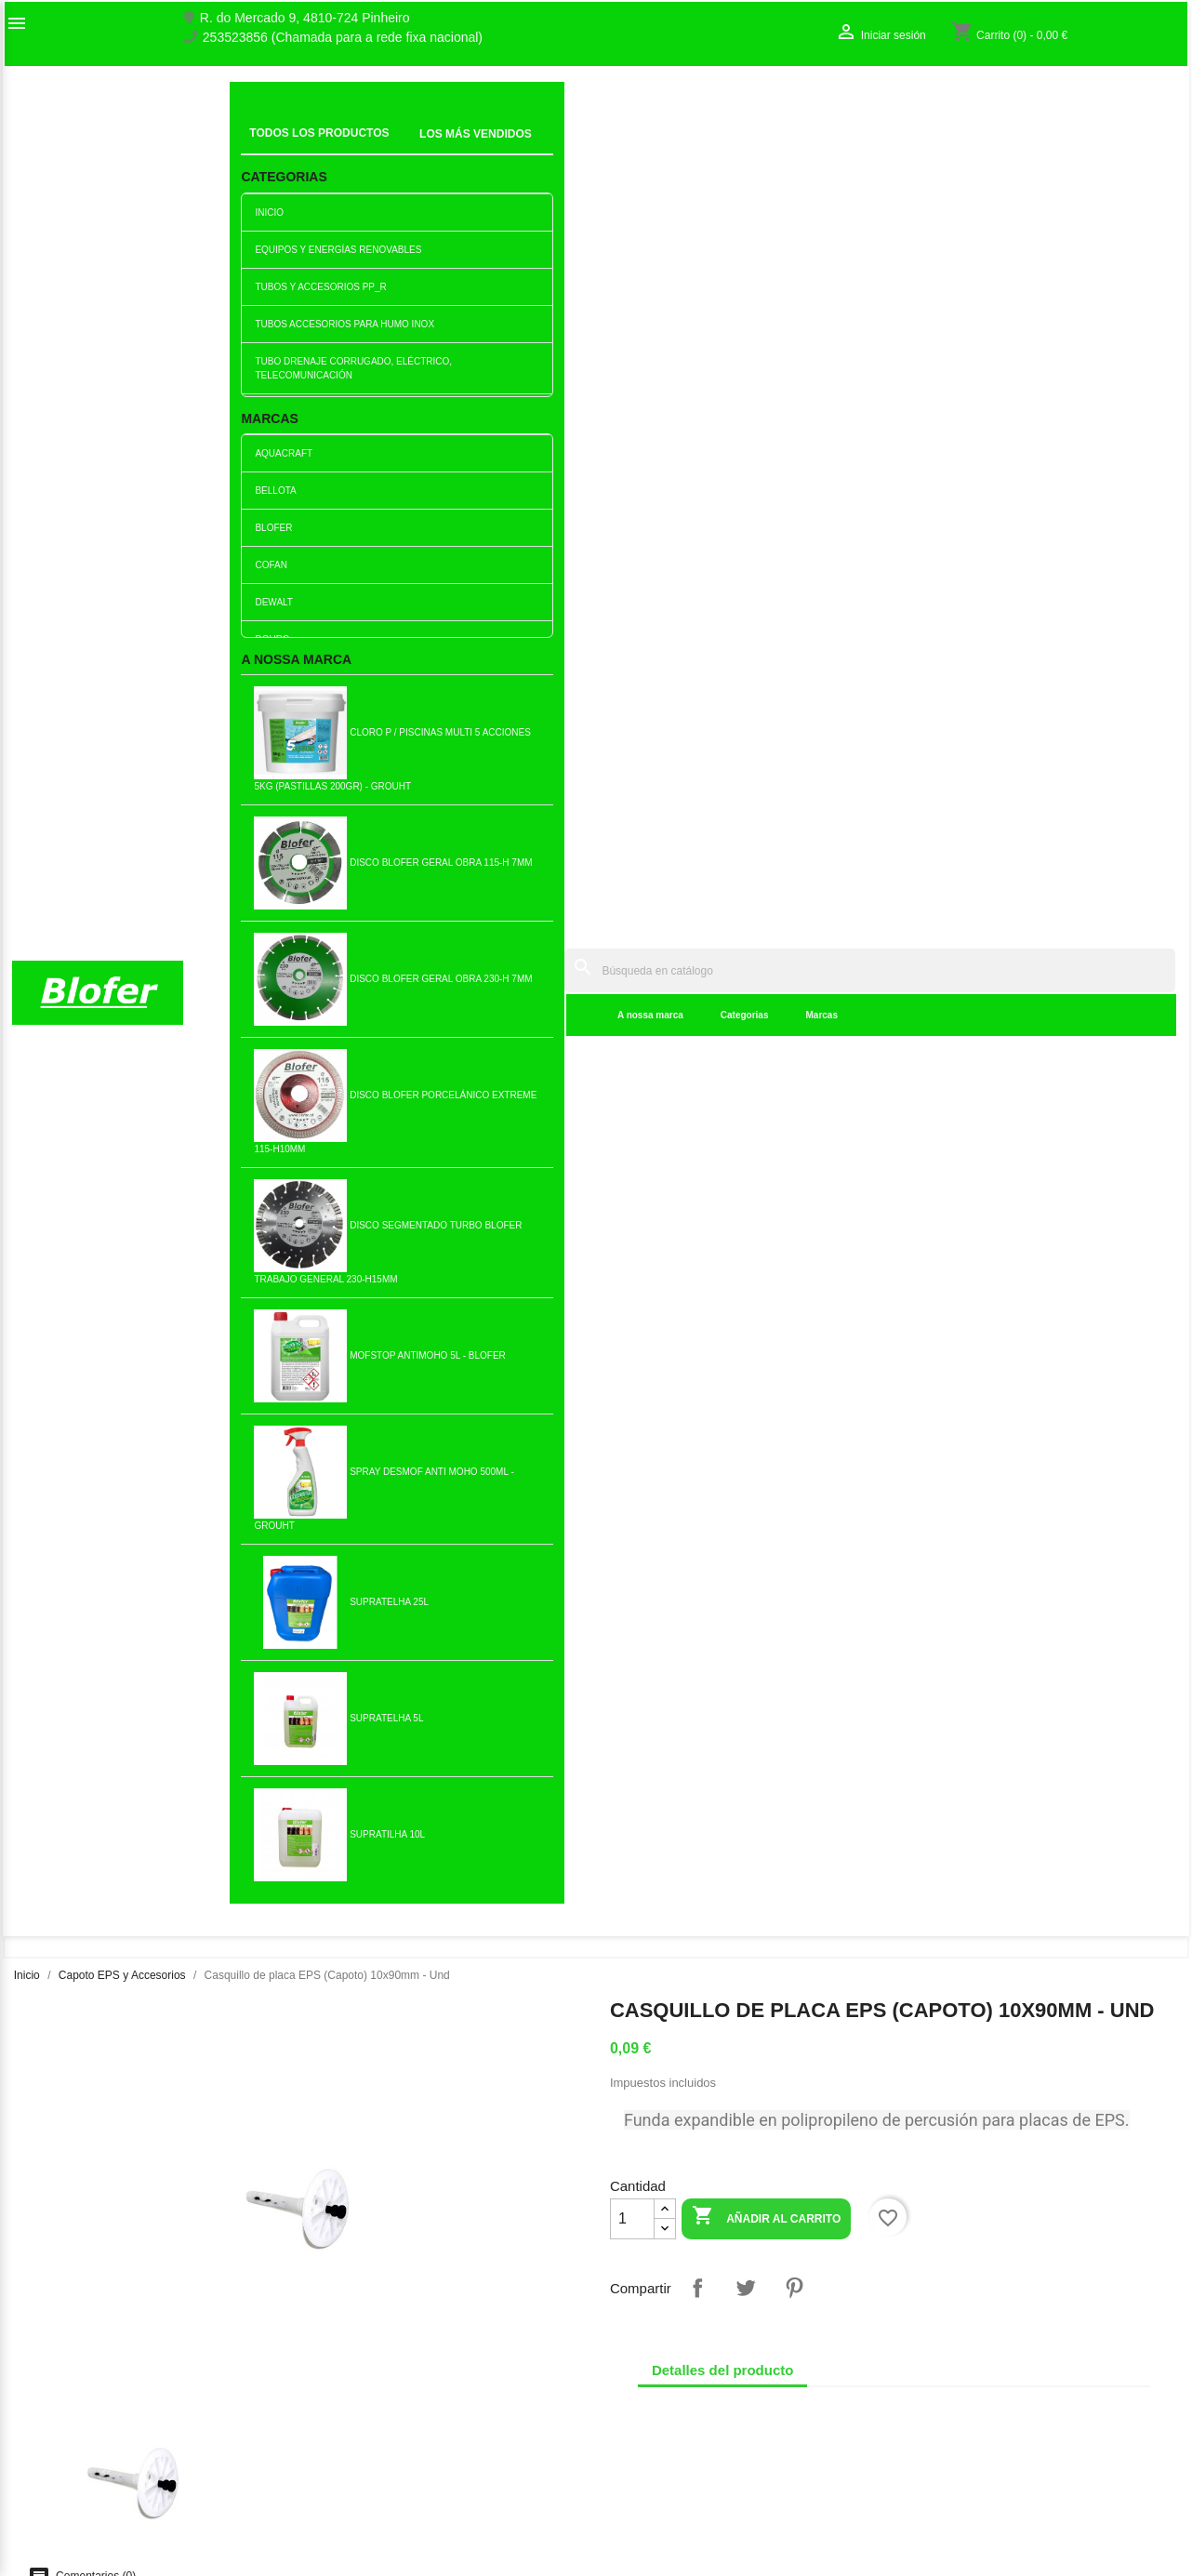 This screenshot has height=2576, width=1192. What do you see at coordinates (697, 554) in the screenshot?
I see `Compartir` at bounding box center [697, 554].